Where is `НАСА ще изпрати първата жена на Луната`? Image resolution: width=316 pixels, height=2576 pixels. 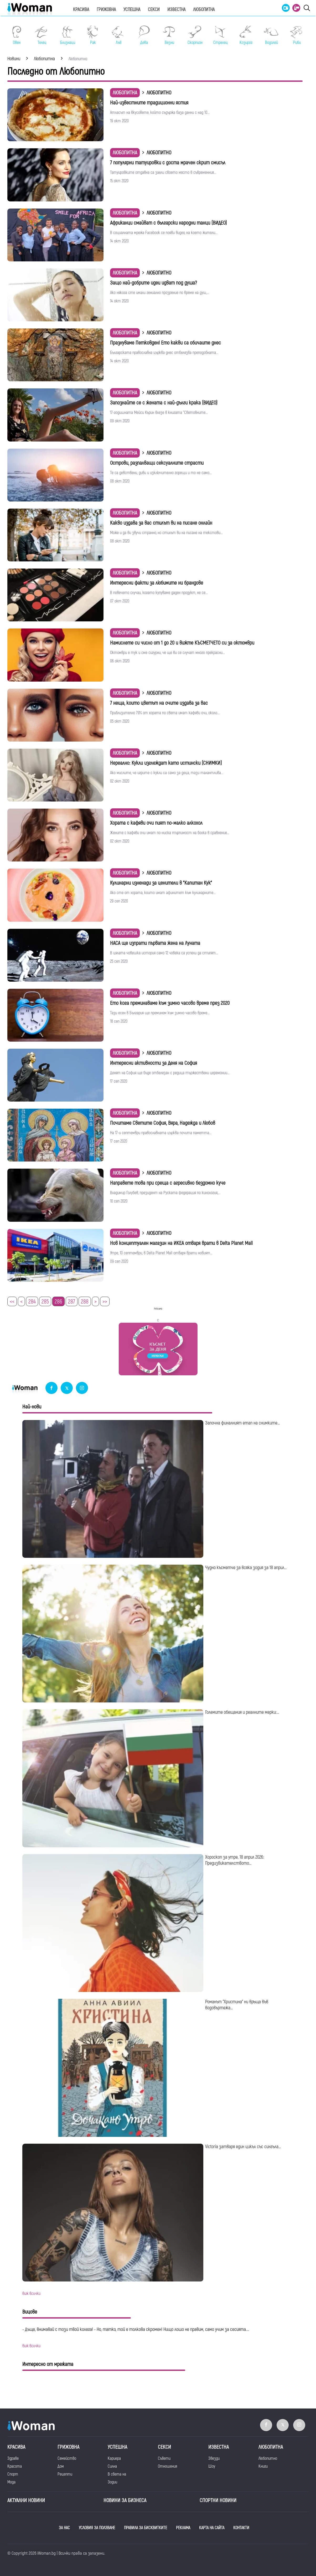
НАСА ще изпрати първата жена на Луната is located at coordinates (155, 943).